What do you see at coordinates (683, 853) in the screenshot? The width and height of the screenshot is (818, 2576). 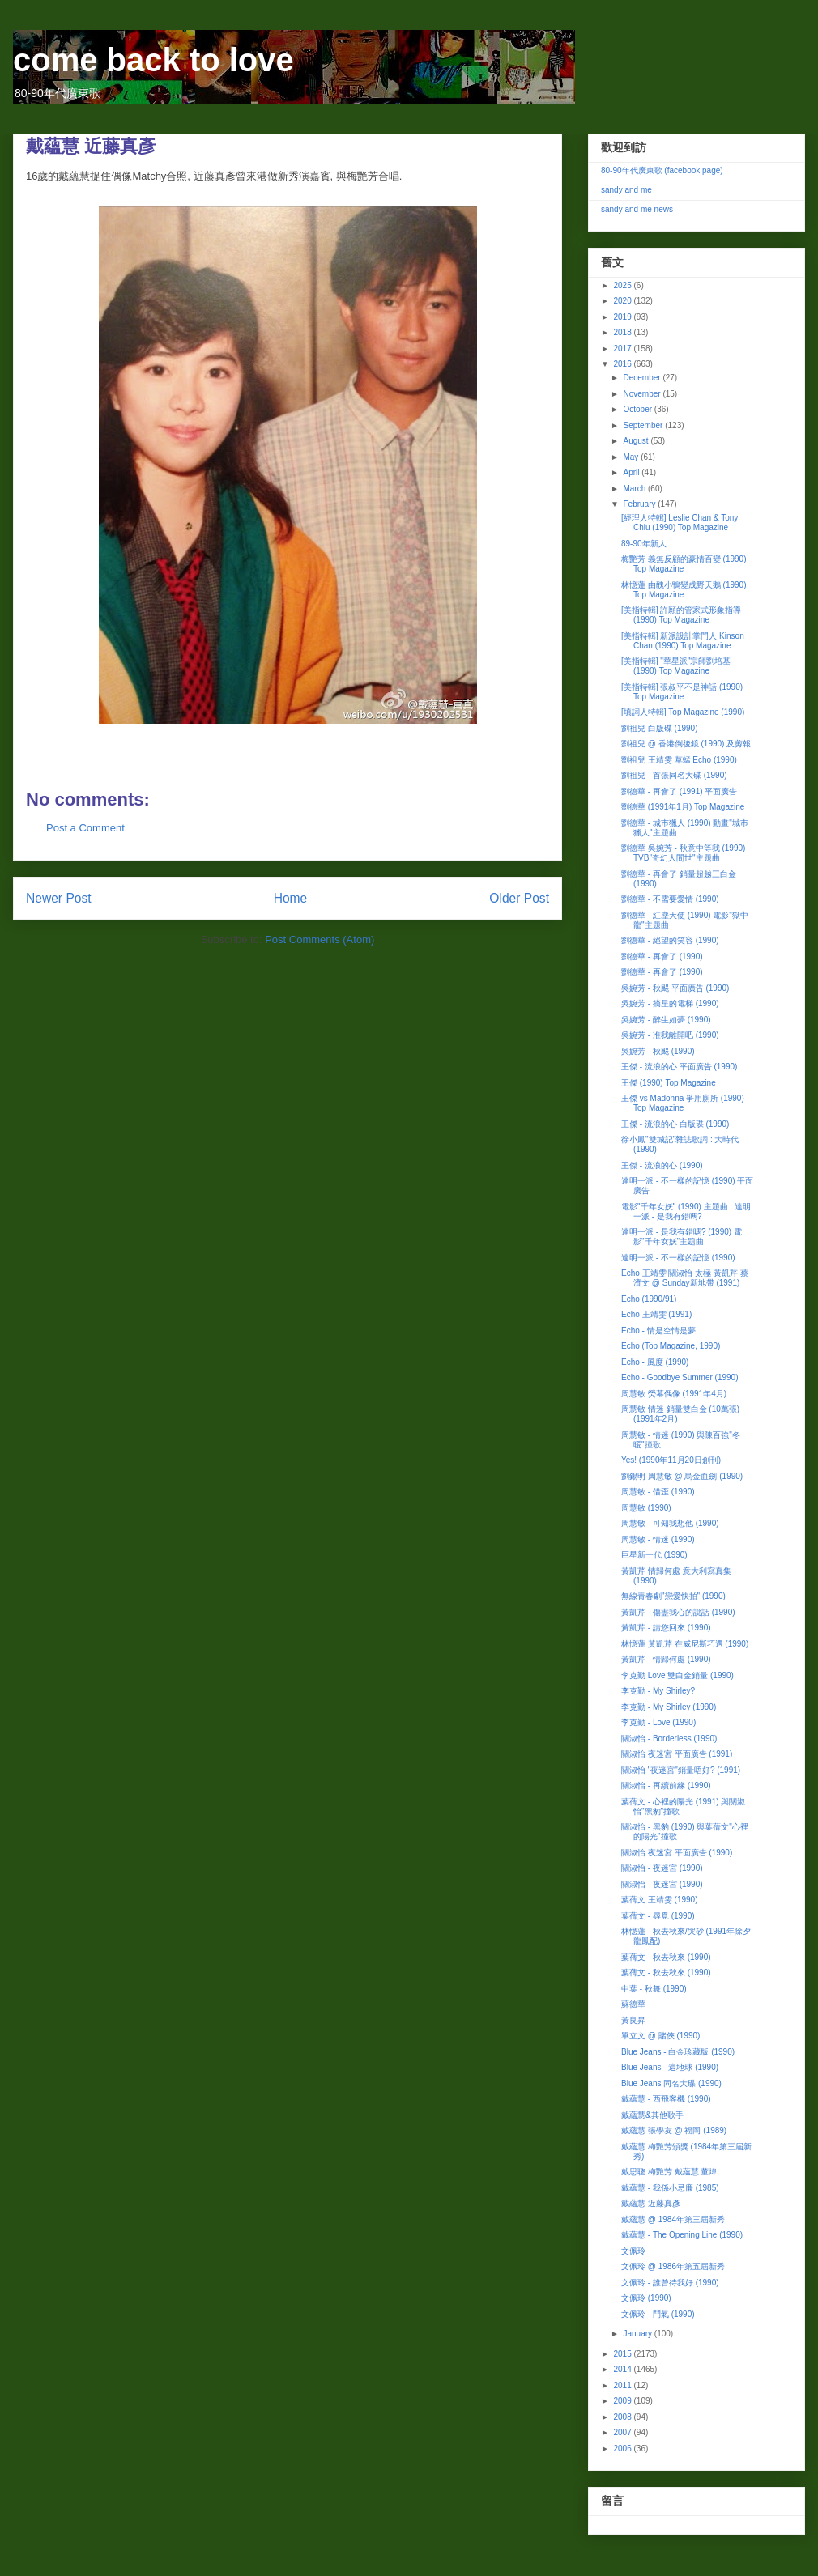 I see `劉德華 吳婉芳 - 秋意中等我 (1990) TVB"奇幻人間世"主題曲` at bounding box center [683, 853].